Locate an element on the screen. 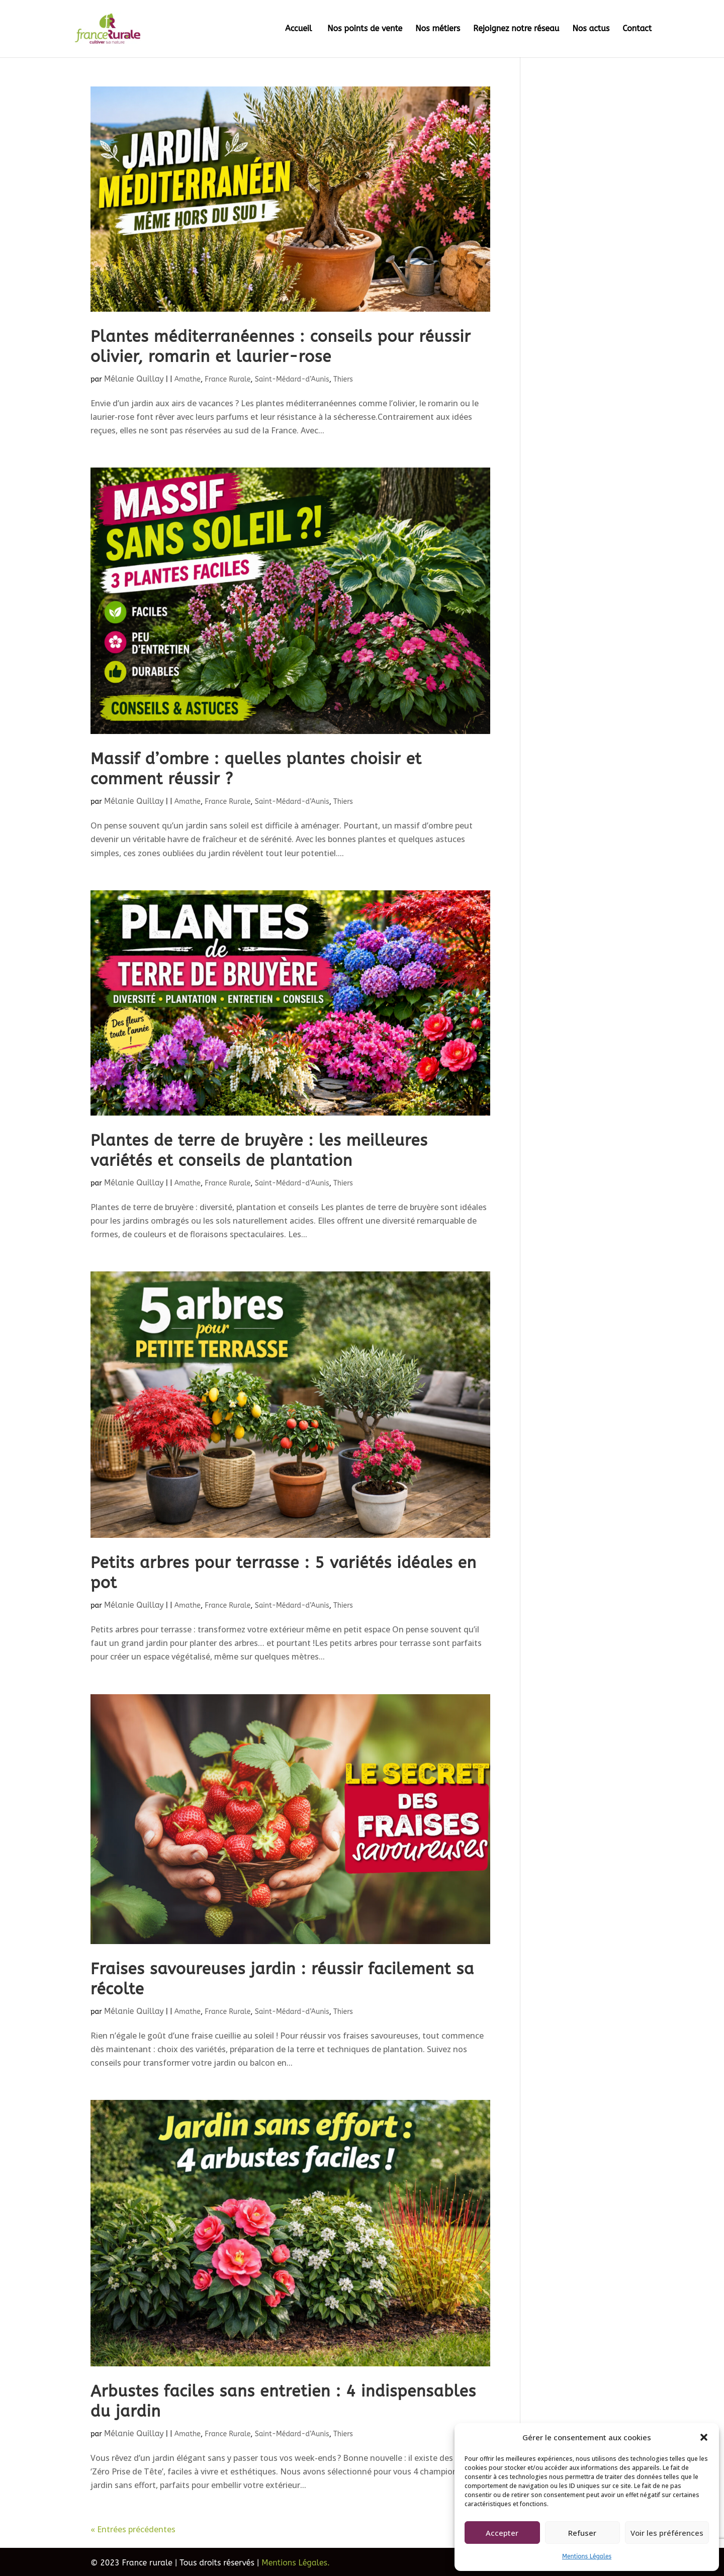 The image size is (724, 2576). Mentions Légales. is located at coordinates (295, 2562).